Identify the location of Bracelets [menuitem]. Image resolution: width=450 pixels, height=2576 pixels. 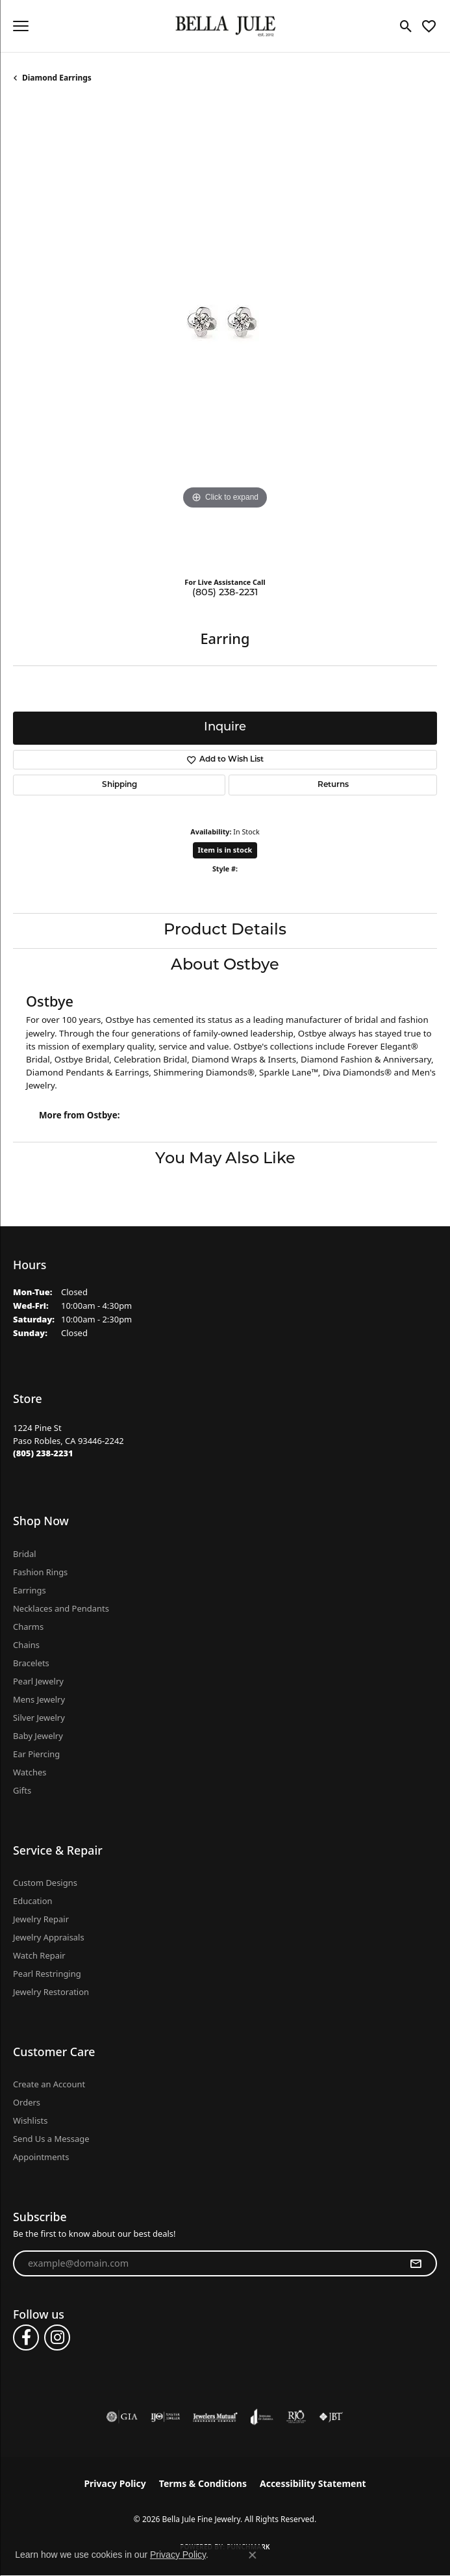
(31, 1663).